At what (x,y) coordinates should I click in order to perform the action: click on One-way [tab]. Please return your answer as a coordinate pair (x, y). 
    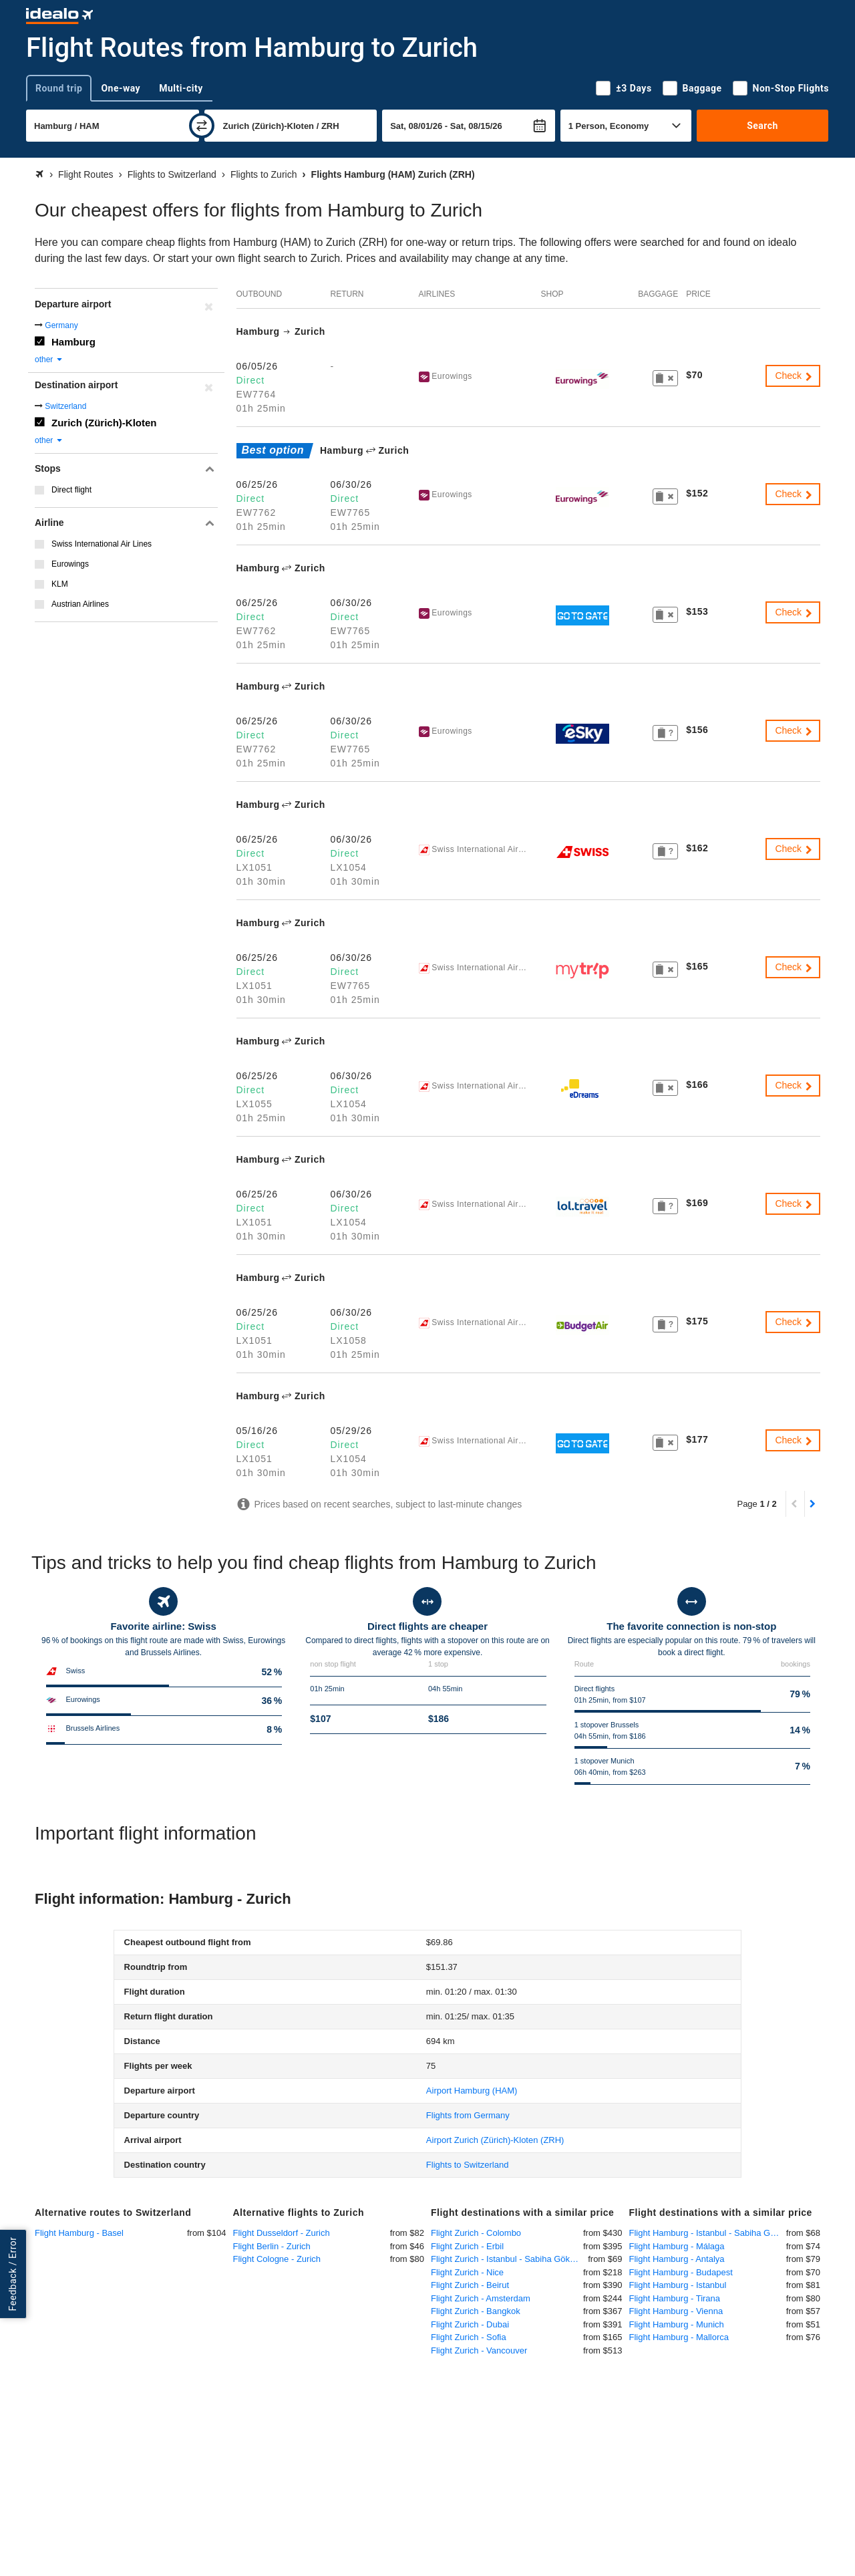
    Looking at the image, I should click on (120, 88).